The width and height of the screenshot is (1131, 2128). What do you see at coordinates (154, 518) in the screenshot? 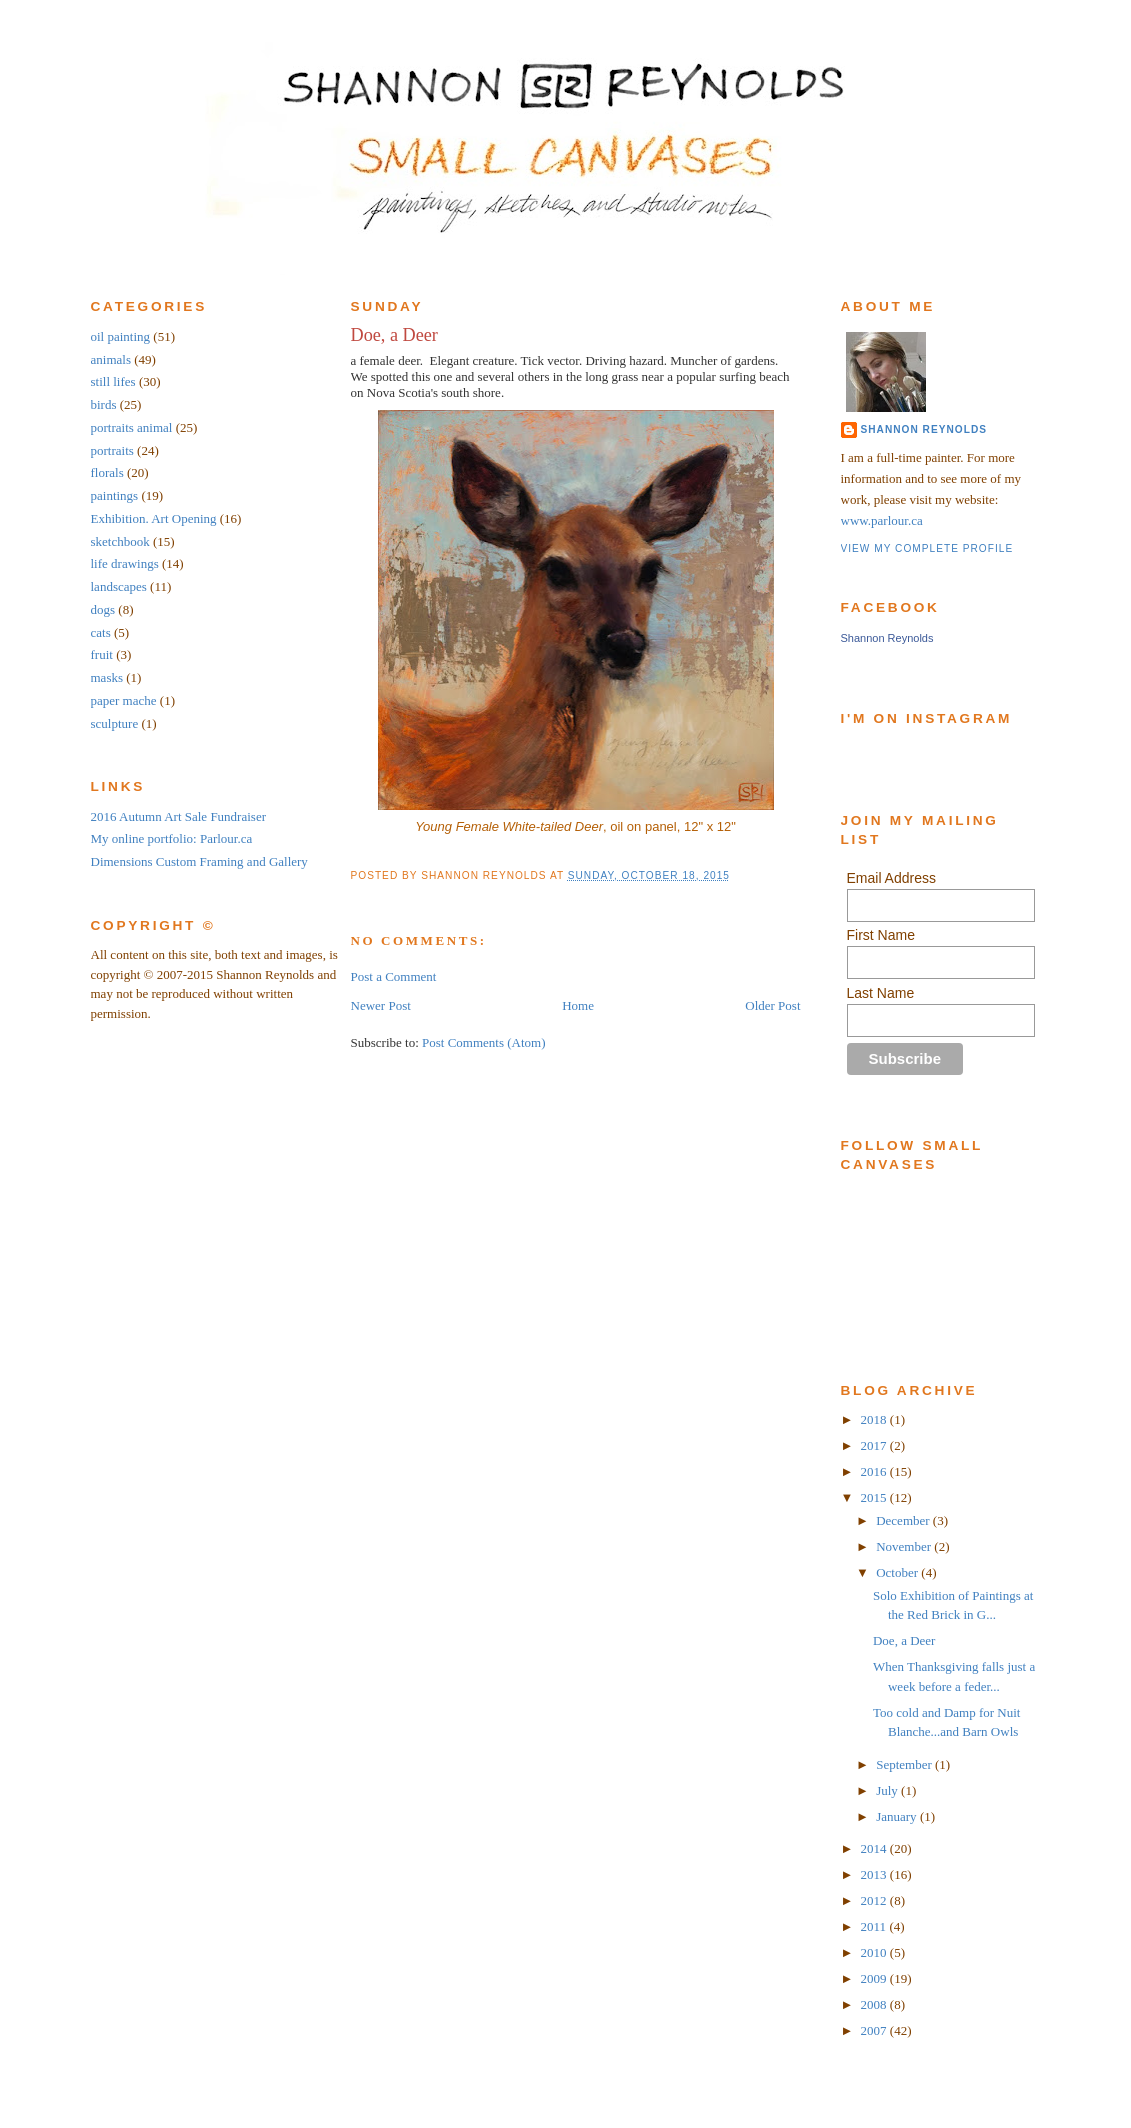
I see `Exhibition. Art Opening` at bounding box center [154, 518].